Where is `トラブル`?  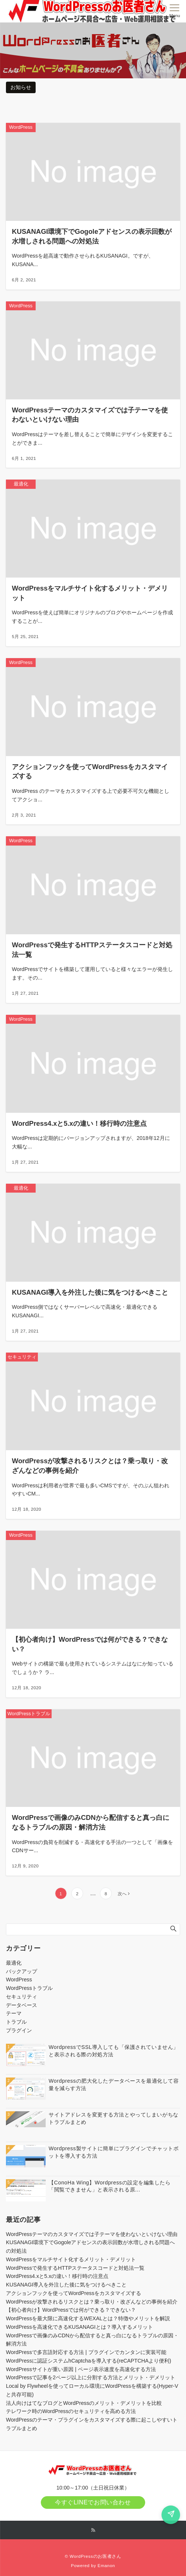
トラブル is located at coordinates (16, 2022).